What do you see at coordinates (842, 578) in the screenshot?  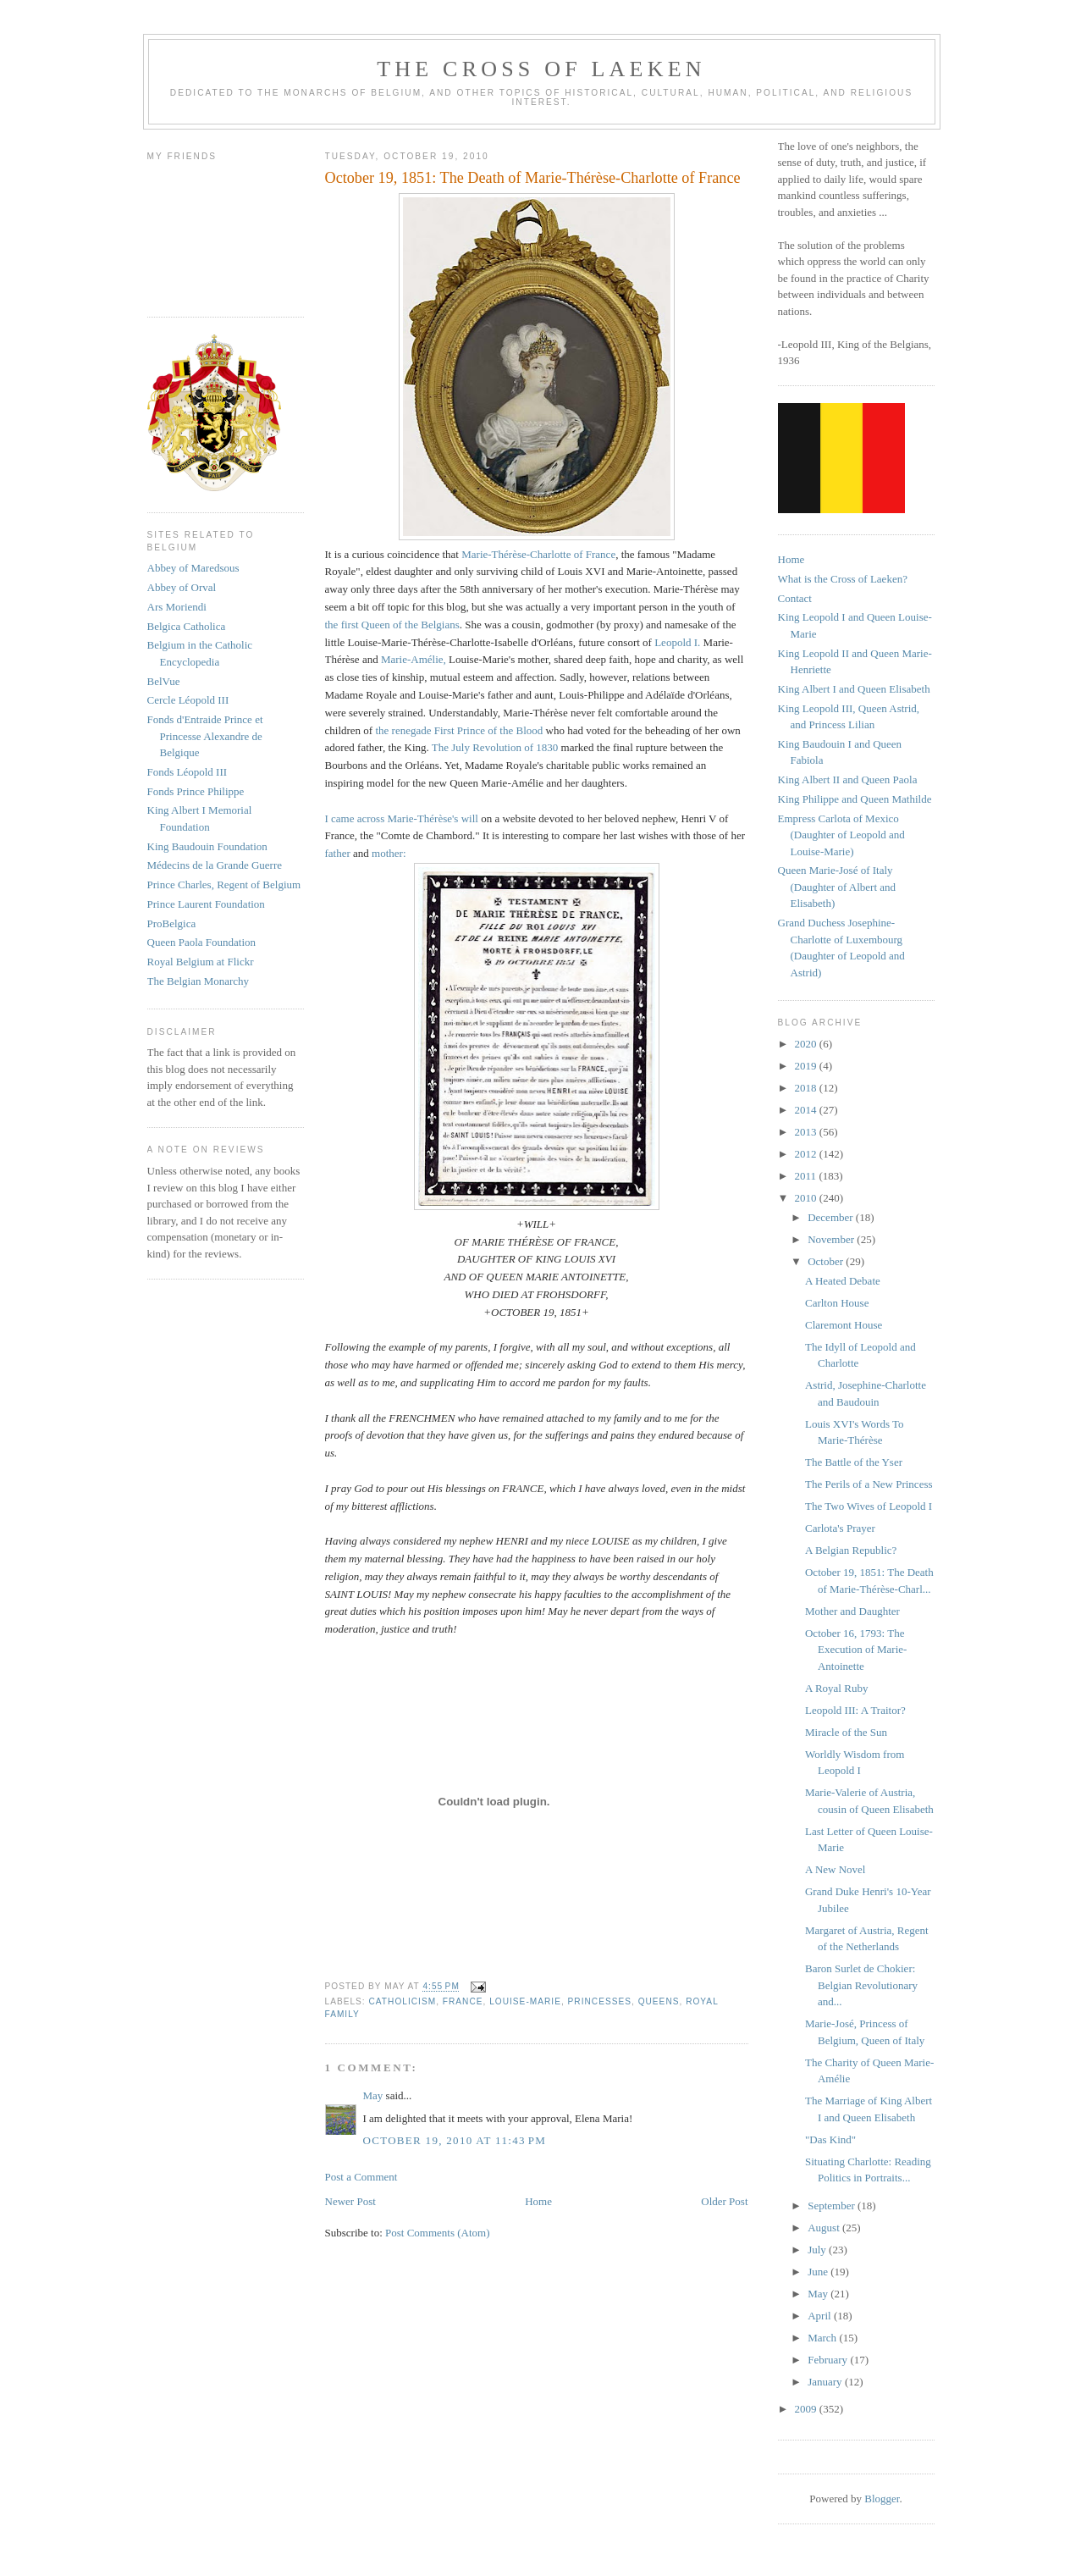 I see `What is the Cross of Laeken?` at bounding box center [842, 578].